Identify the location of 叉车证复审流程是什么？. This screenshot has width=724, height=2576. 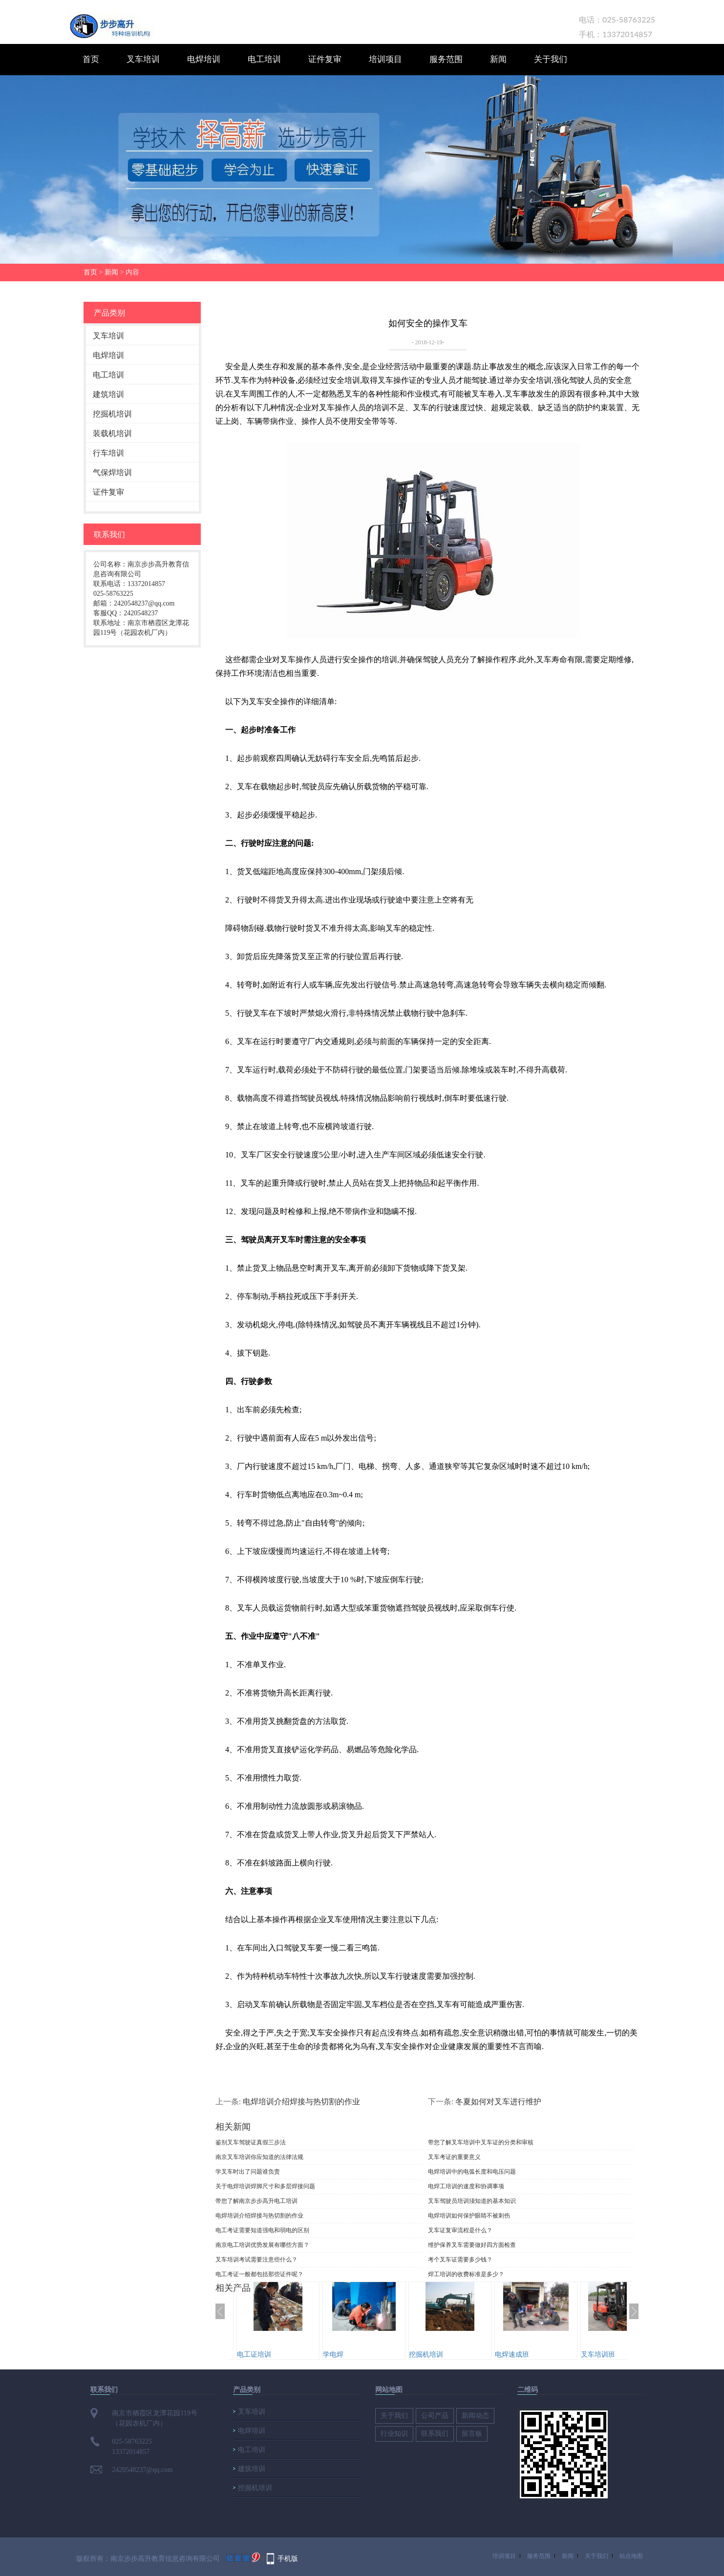
(460, 2230).